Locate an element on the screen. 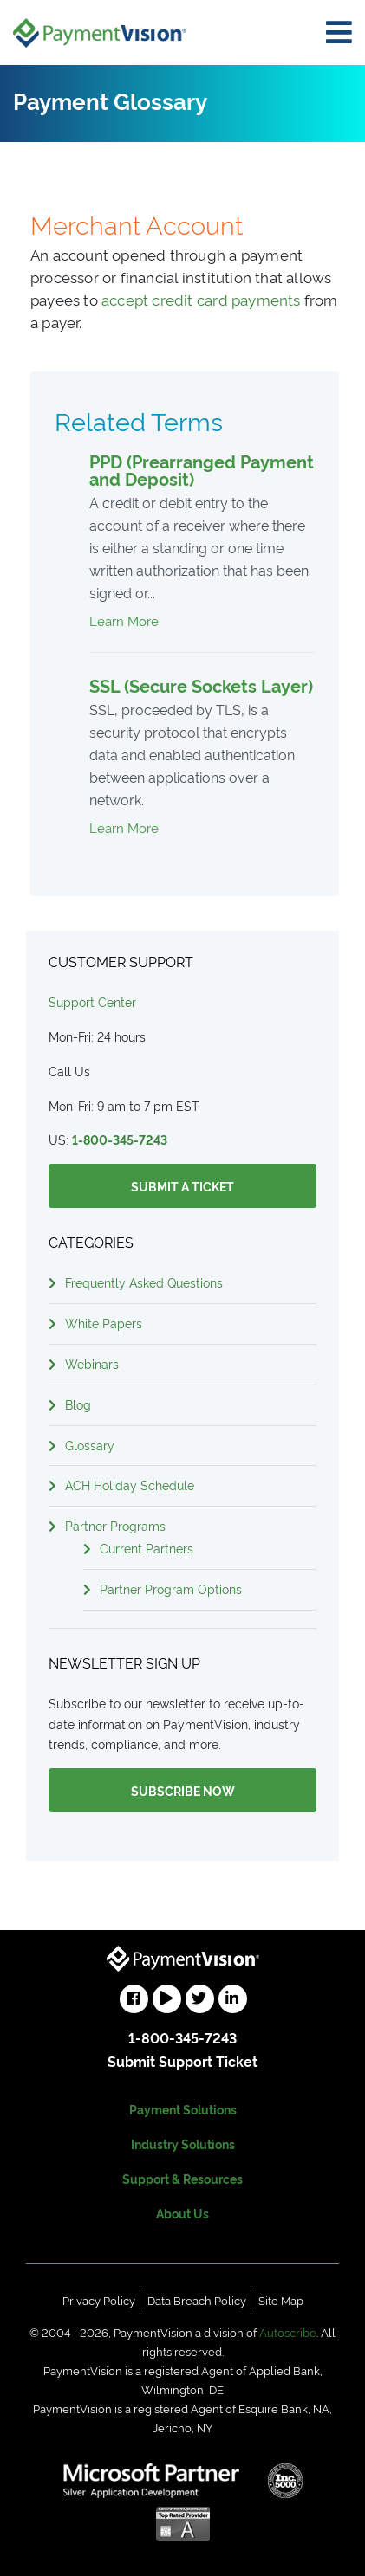  Industry Solutions is located at coordinates (183, 2143).